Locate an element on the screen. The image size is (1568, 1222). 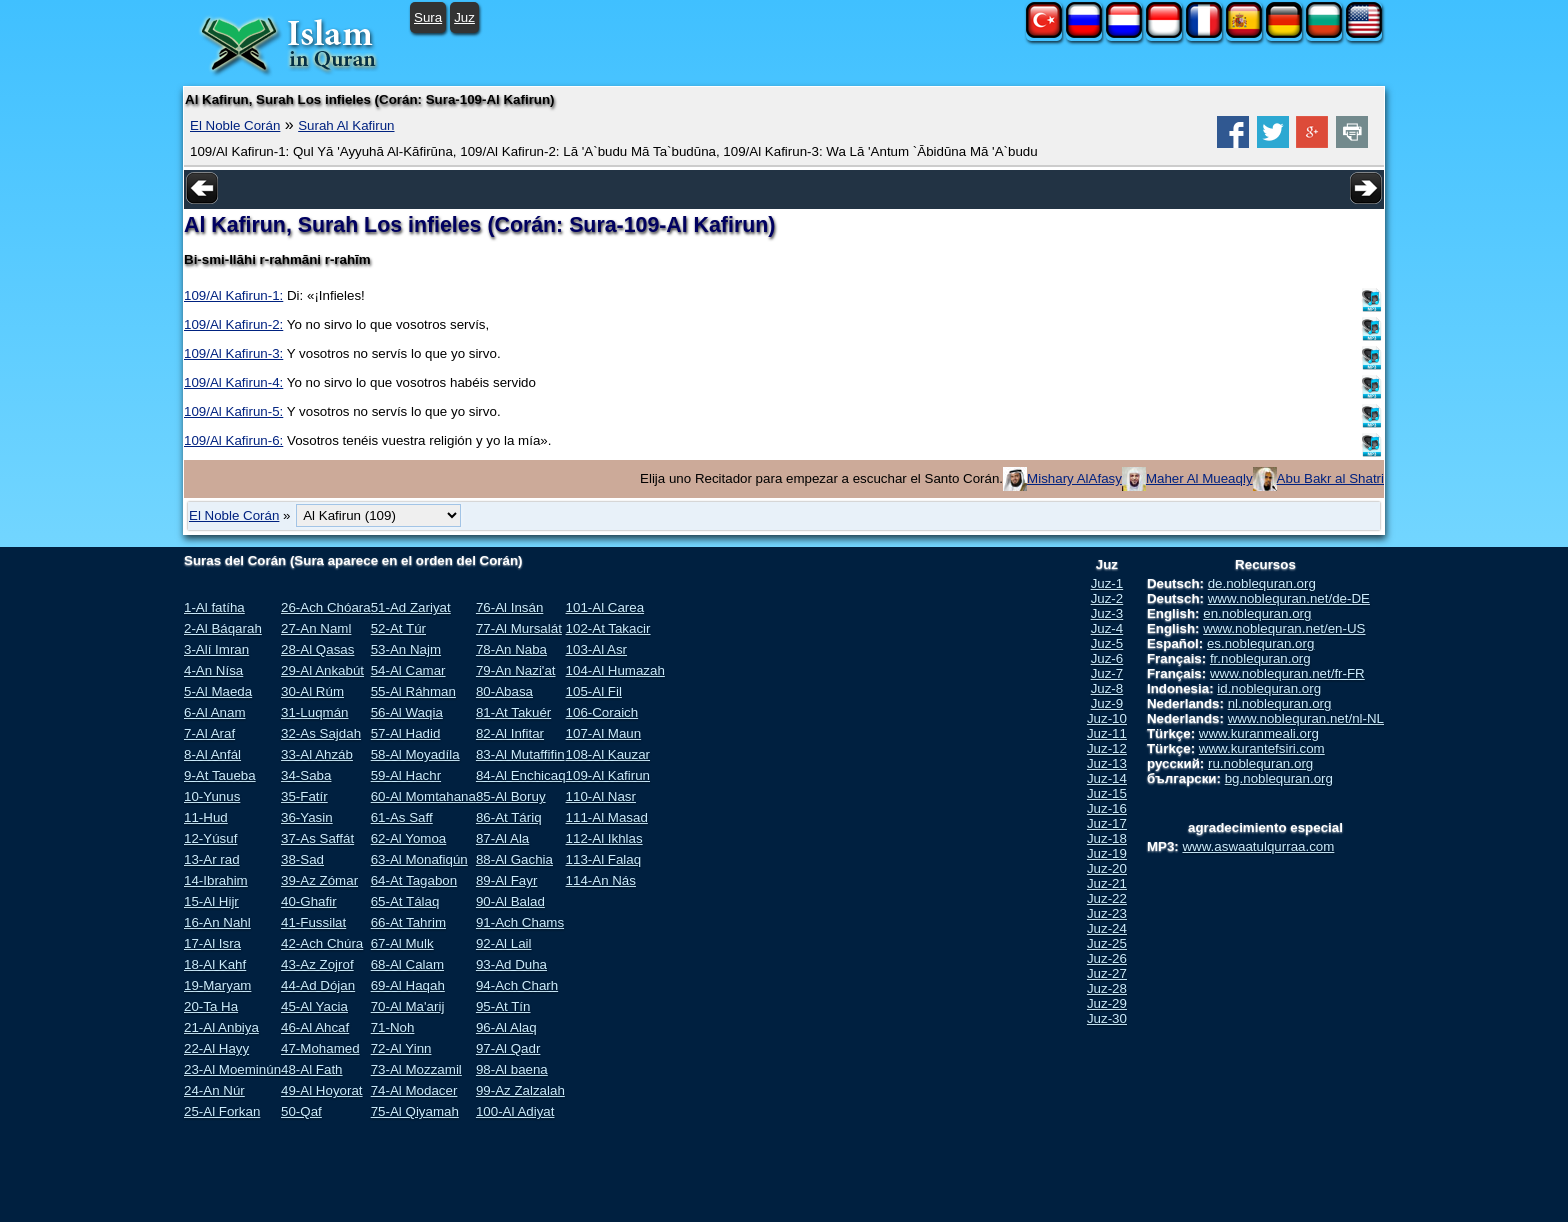
87-Al Ala is located at coordinates (502, 838).